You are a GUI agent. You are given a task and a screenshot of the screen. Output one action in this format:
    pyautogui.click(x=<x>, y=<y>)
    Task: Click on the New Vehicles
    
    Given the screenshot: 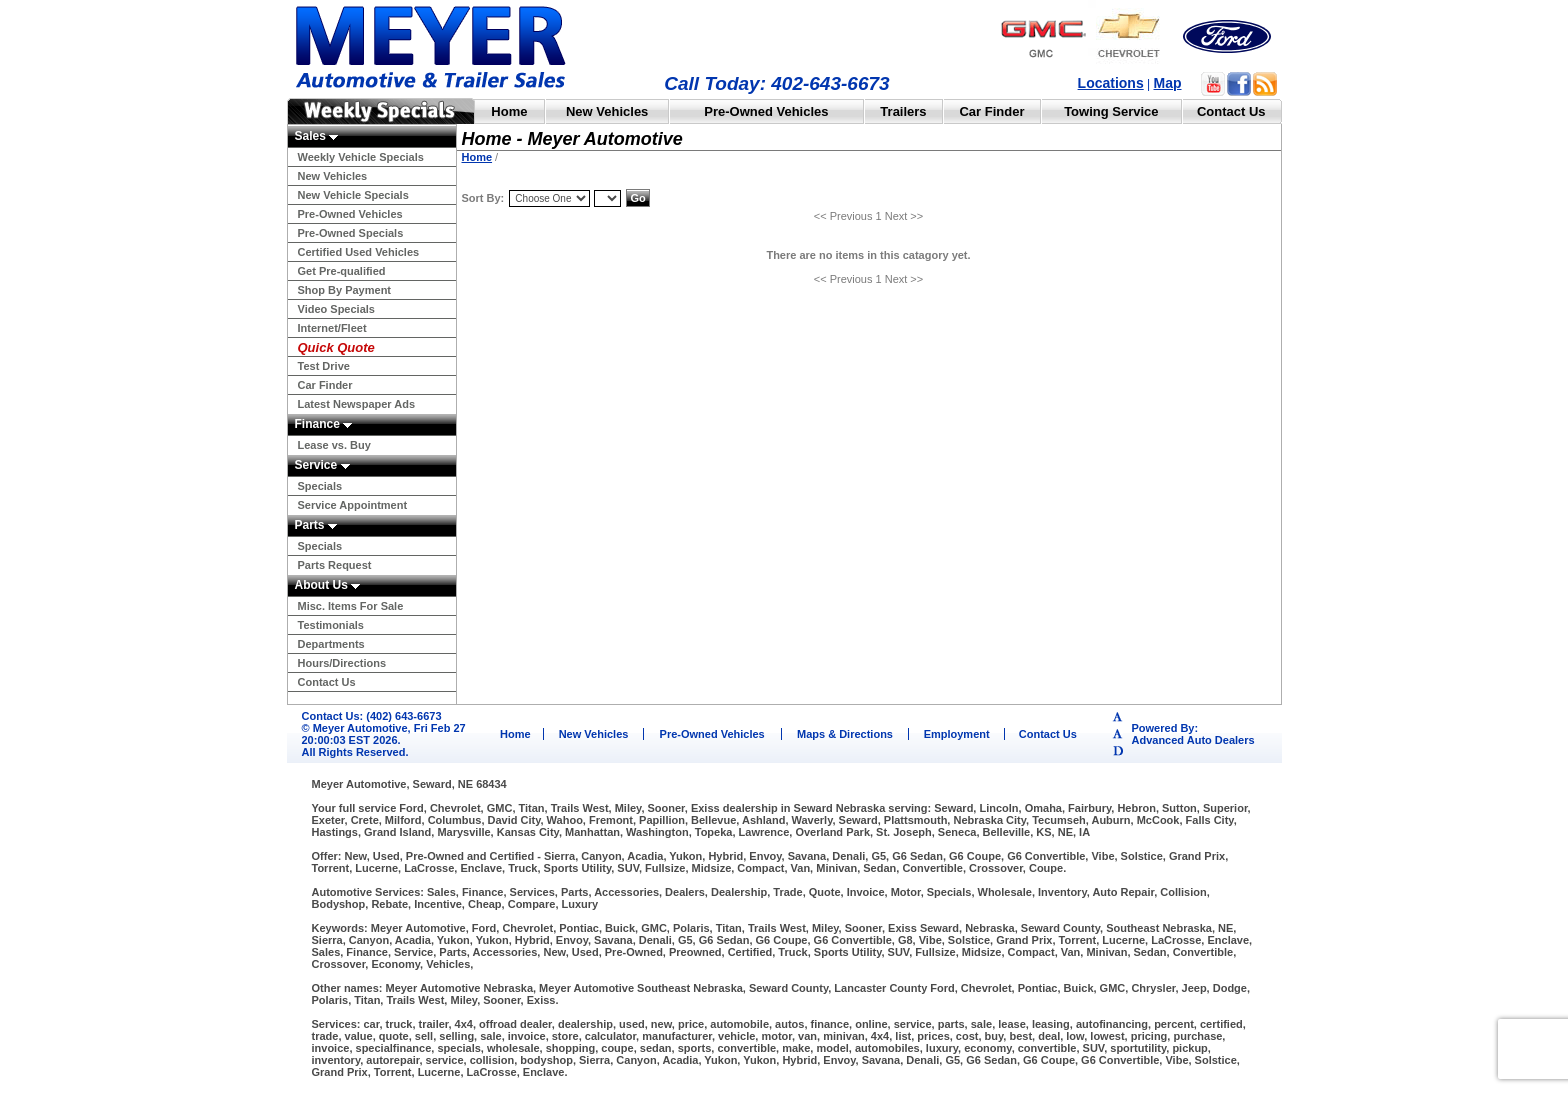 What is the action you would take?
    pyautogui.click(x=607, y=111)
    